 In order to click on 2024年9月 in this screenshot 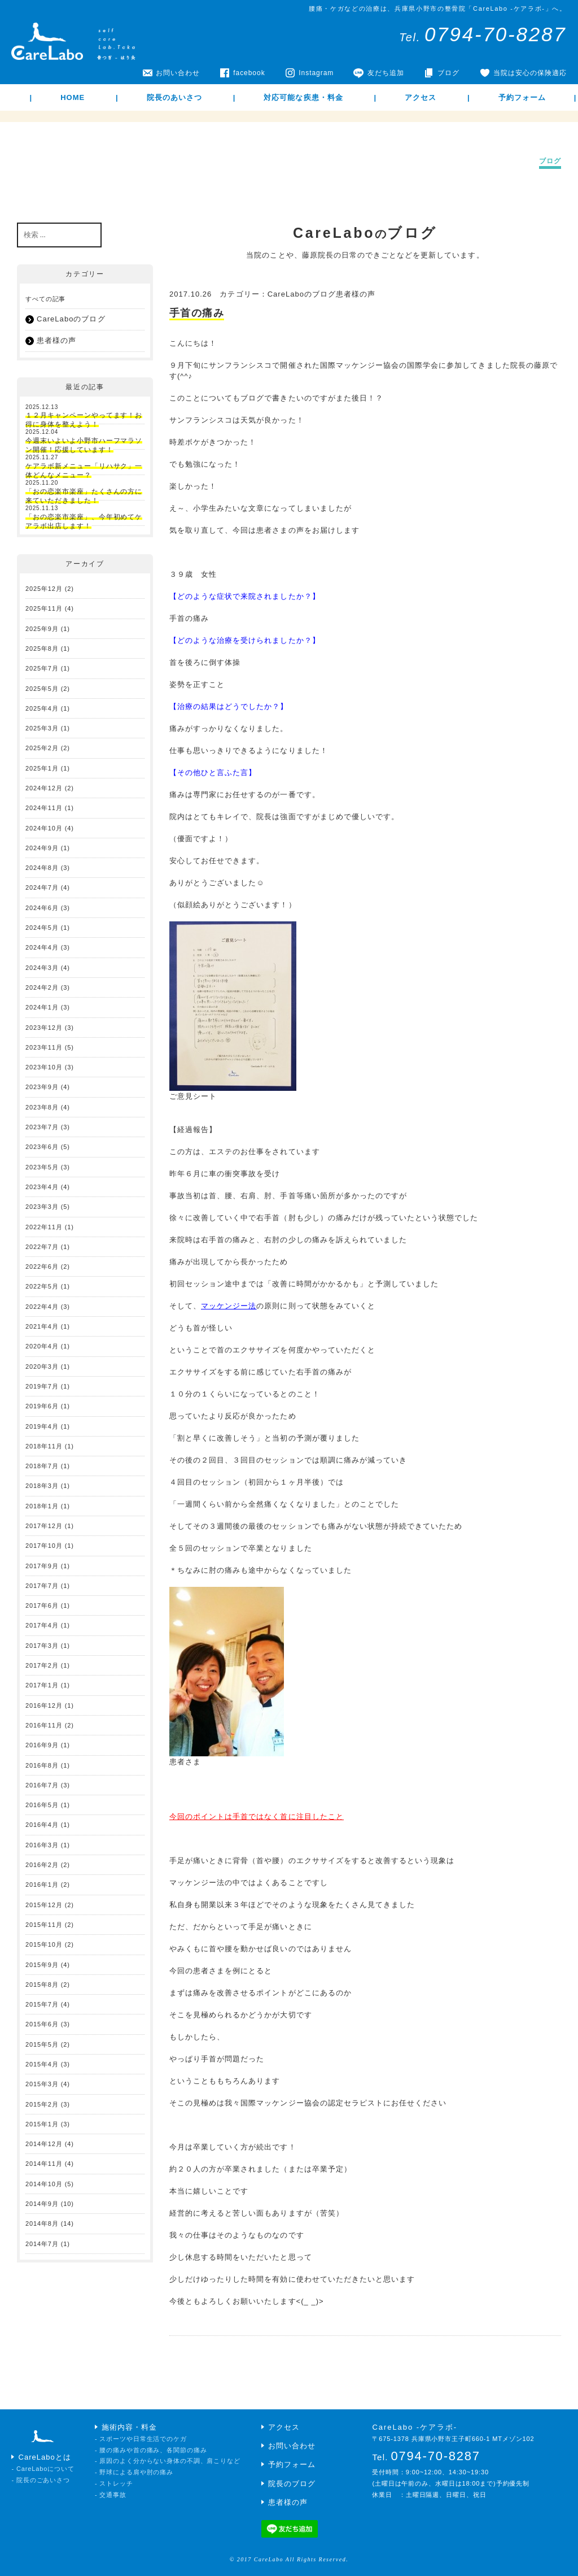, I will do `click(42, 848)`.